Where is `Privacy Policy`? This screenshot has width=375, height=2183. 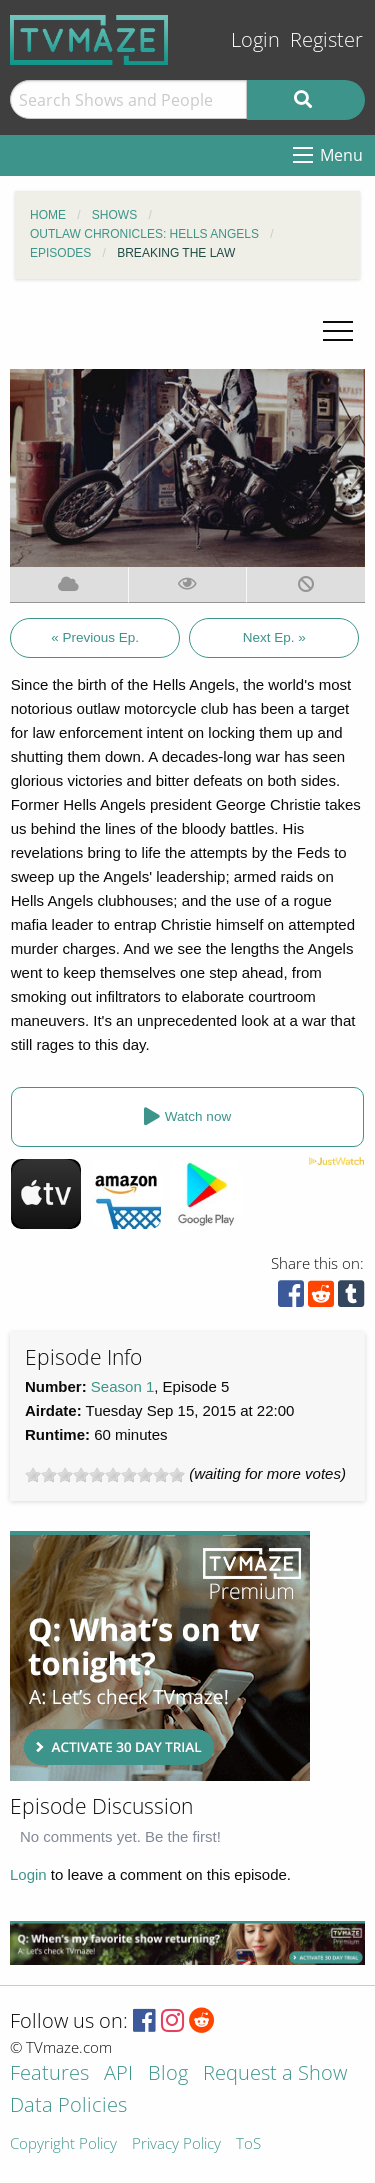 Privacy Policy is located at coordinates (176, 2144).